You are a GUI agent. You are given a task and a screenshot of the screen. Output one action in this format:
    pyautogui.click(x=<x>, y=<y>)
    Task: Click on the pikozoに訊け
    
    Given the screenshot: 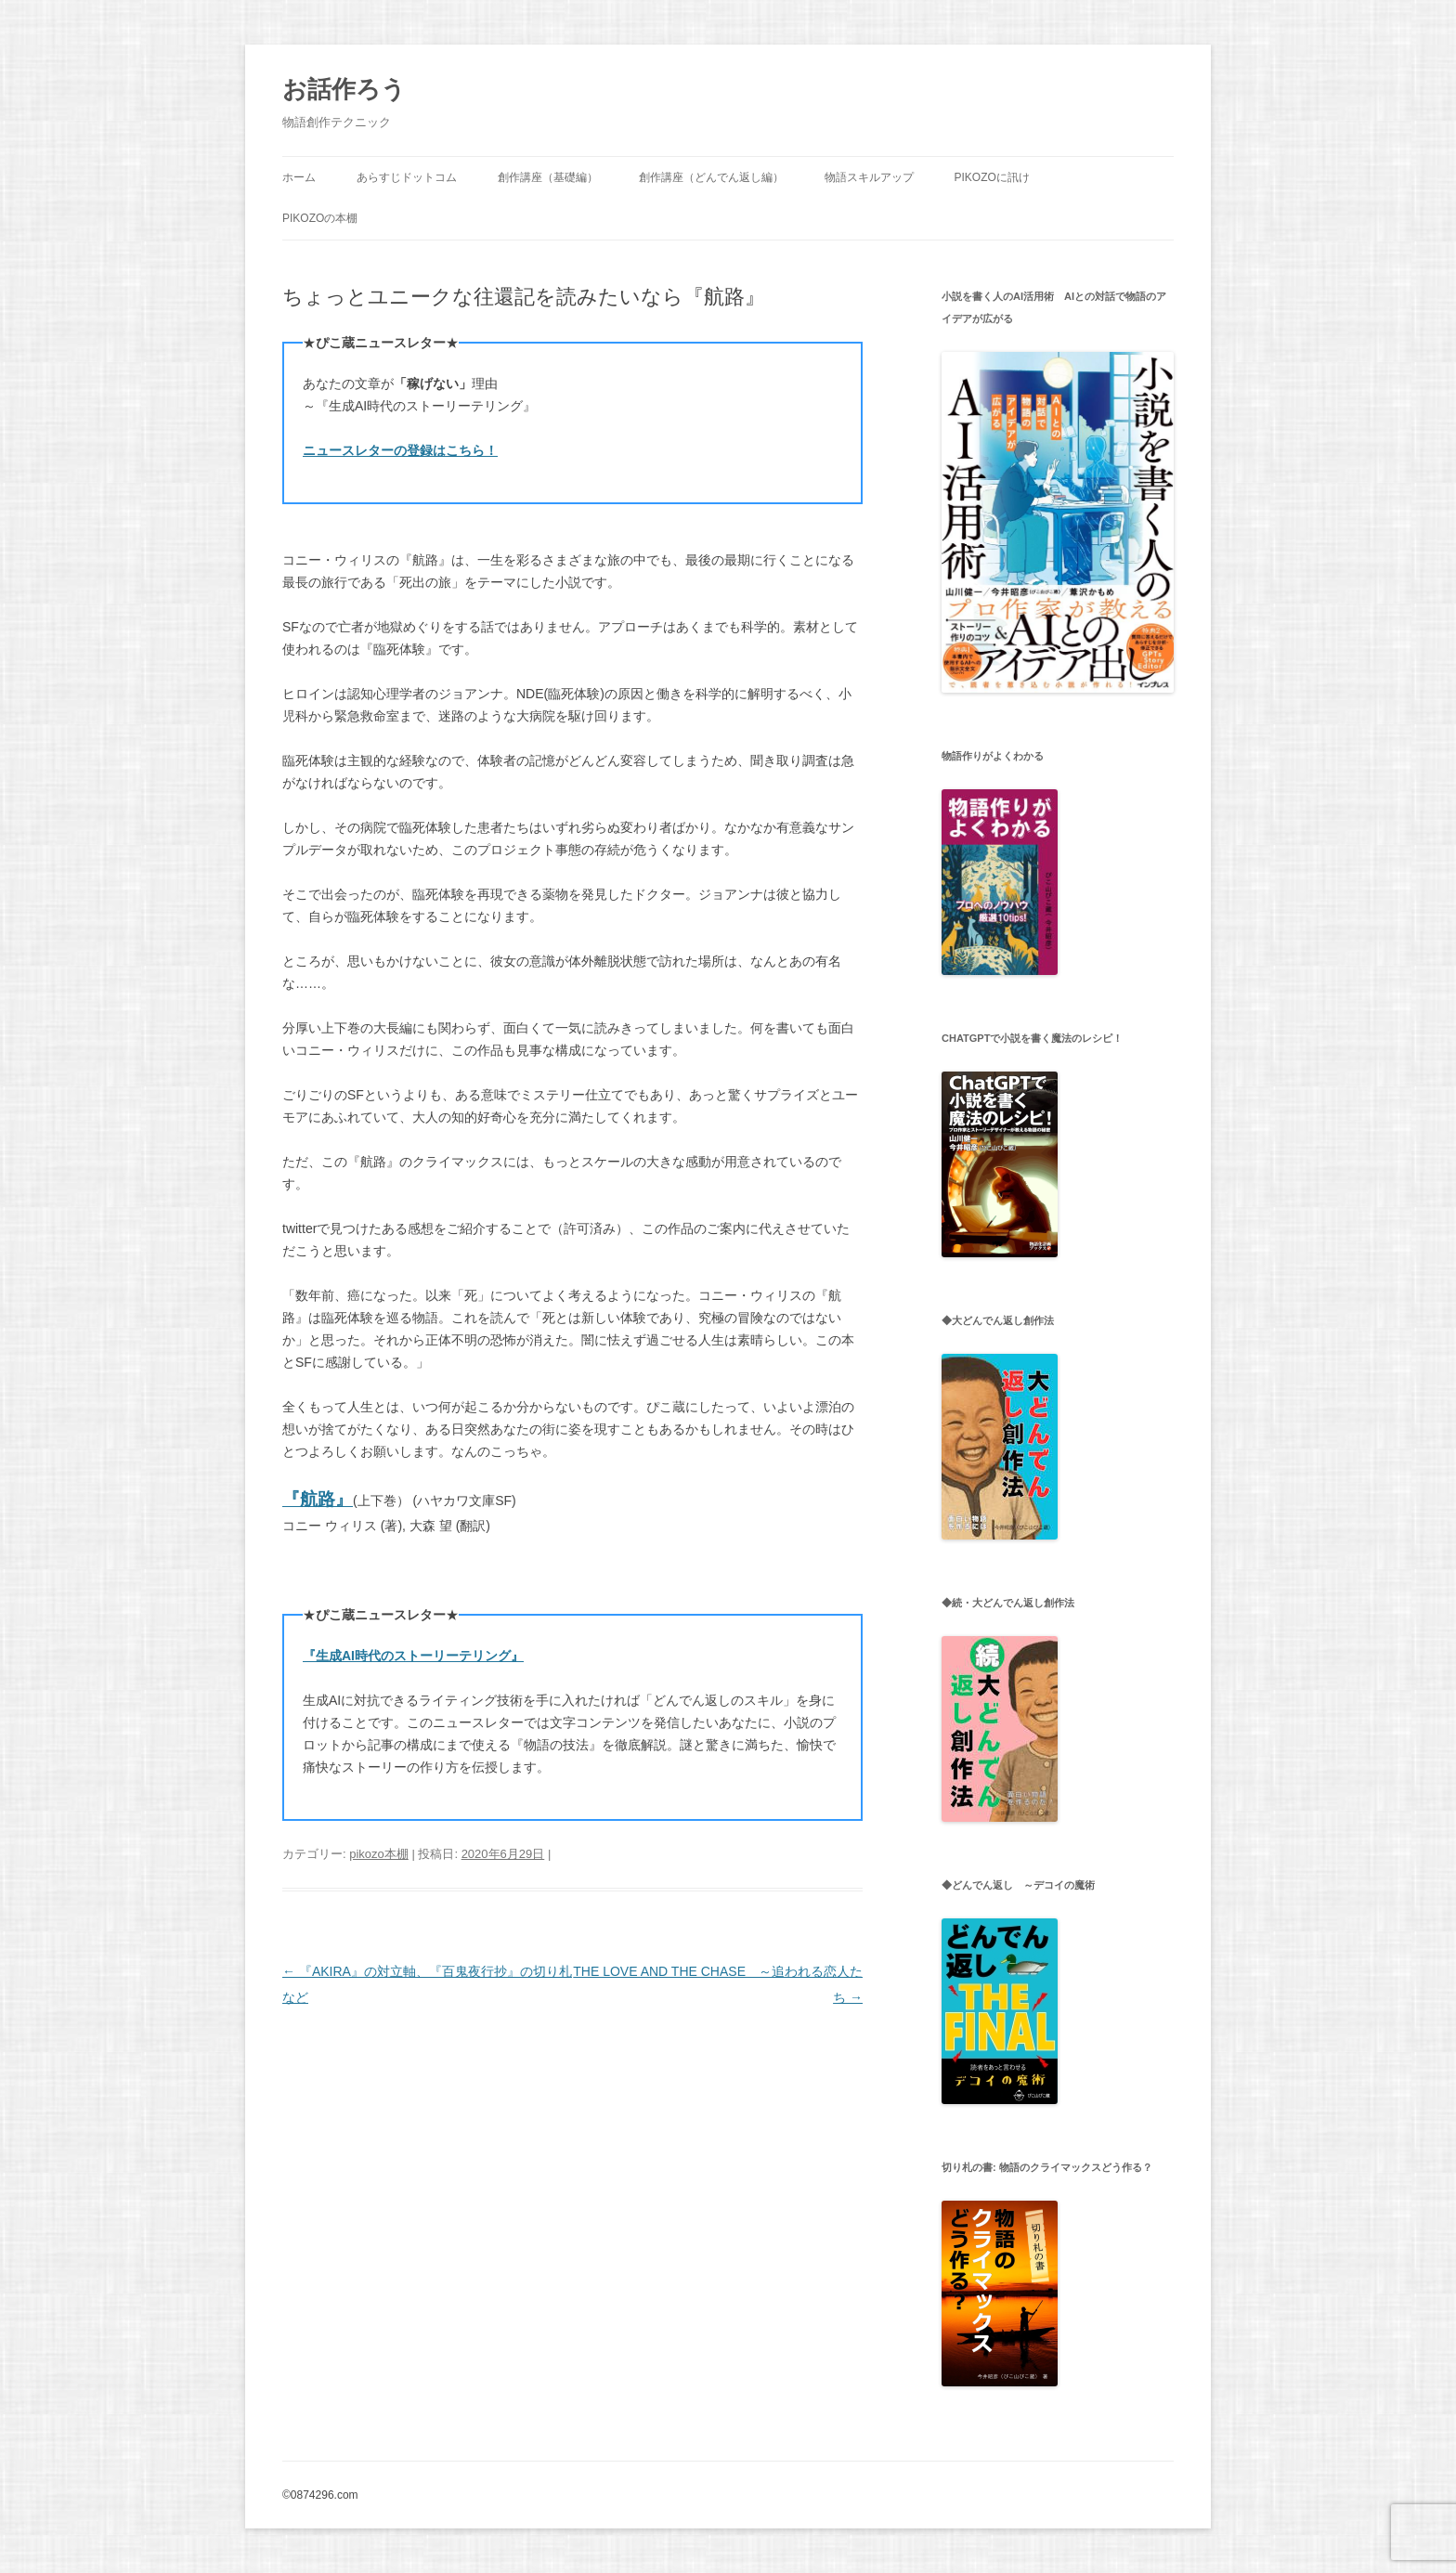 What is the action you would take?
    pyautogui.click(x=991, y=177)
    